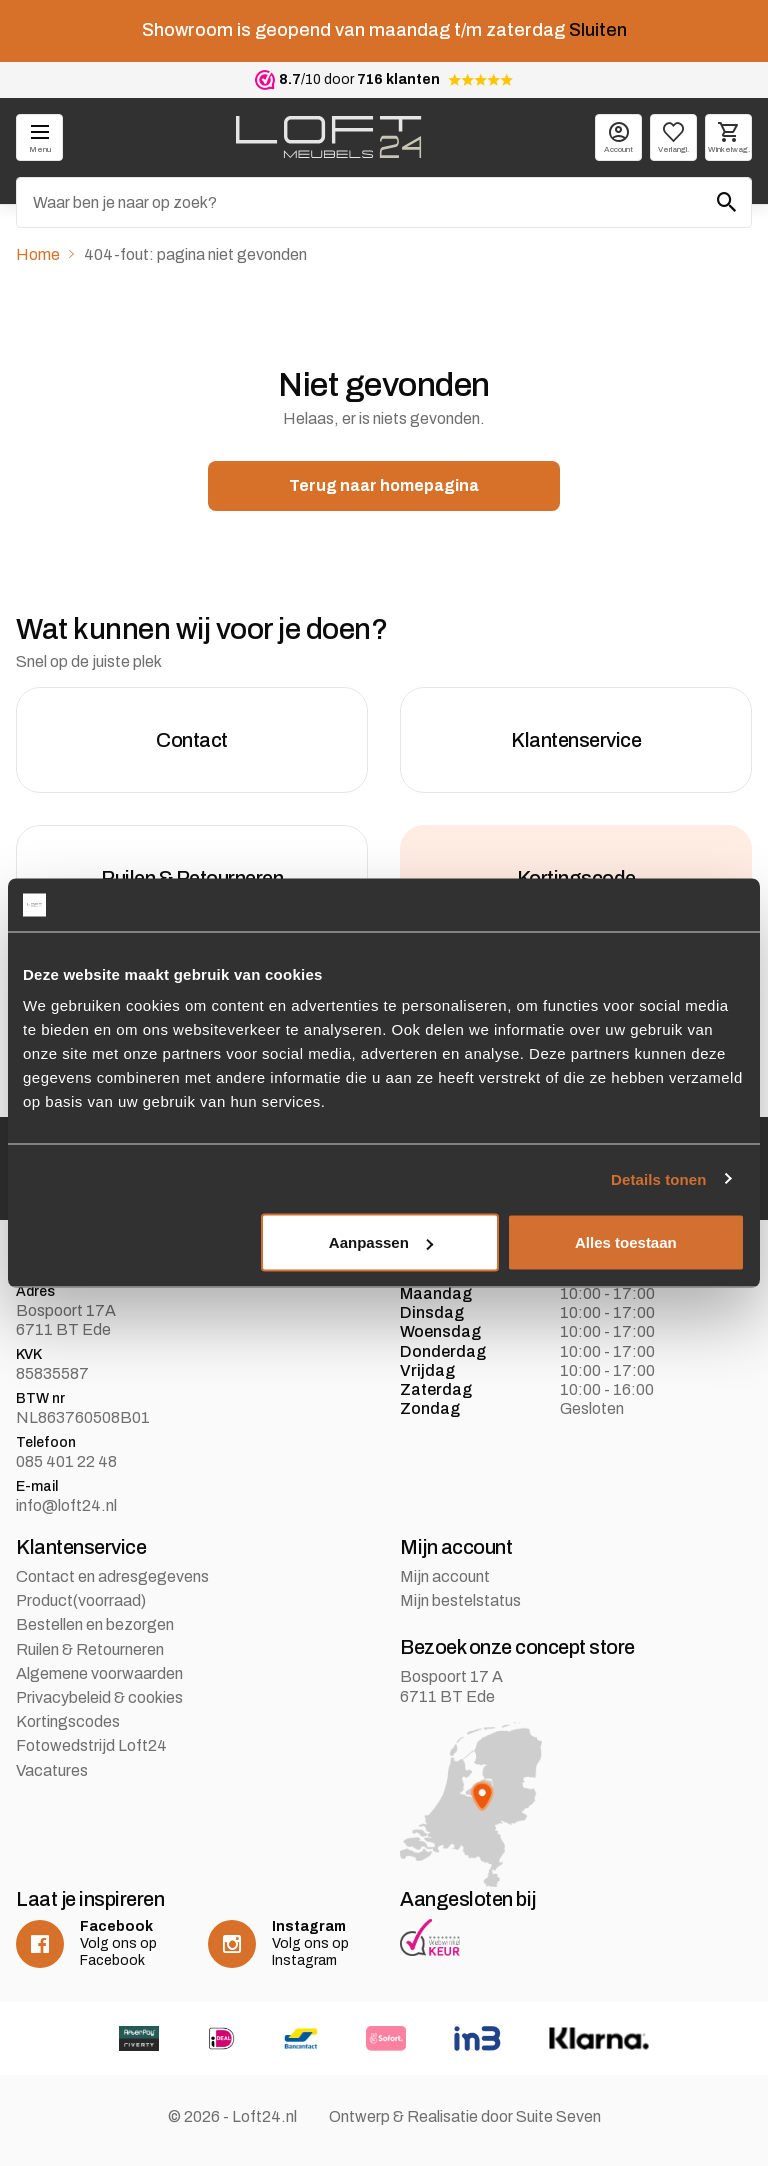  I want to click on Vacatures, so click(52, 1770).